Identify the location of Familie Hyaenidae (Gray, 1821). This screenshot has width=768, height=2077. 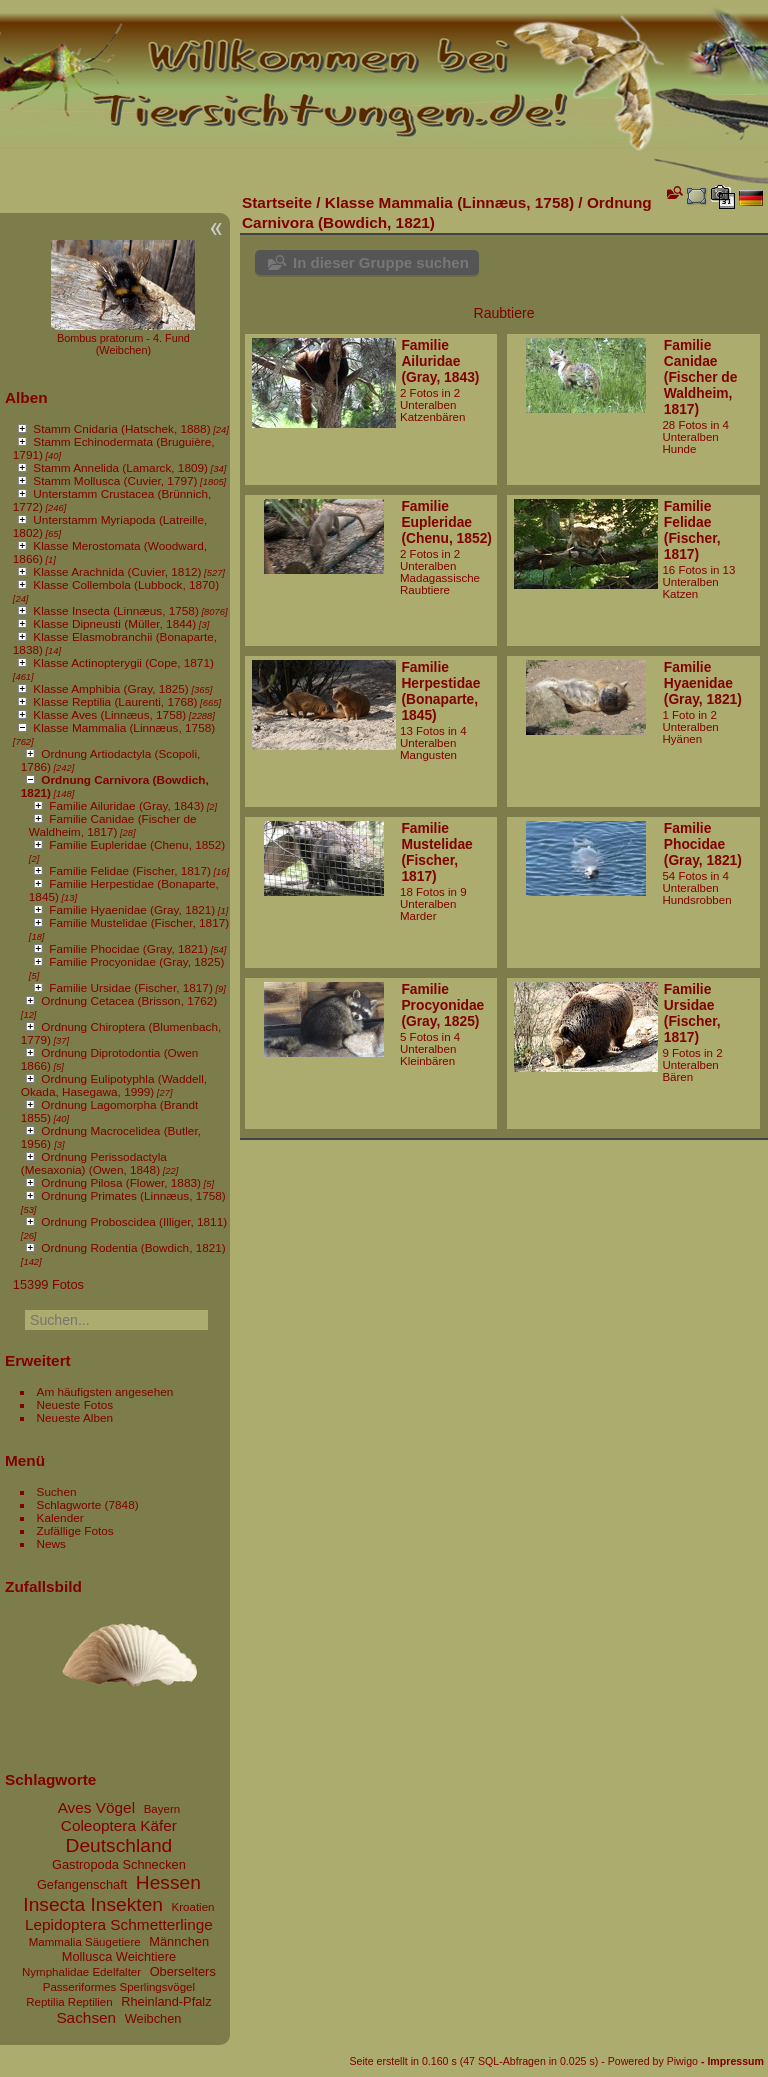
(132, 909).